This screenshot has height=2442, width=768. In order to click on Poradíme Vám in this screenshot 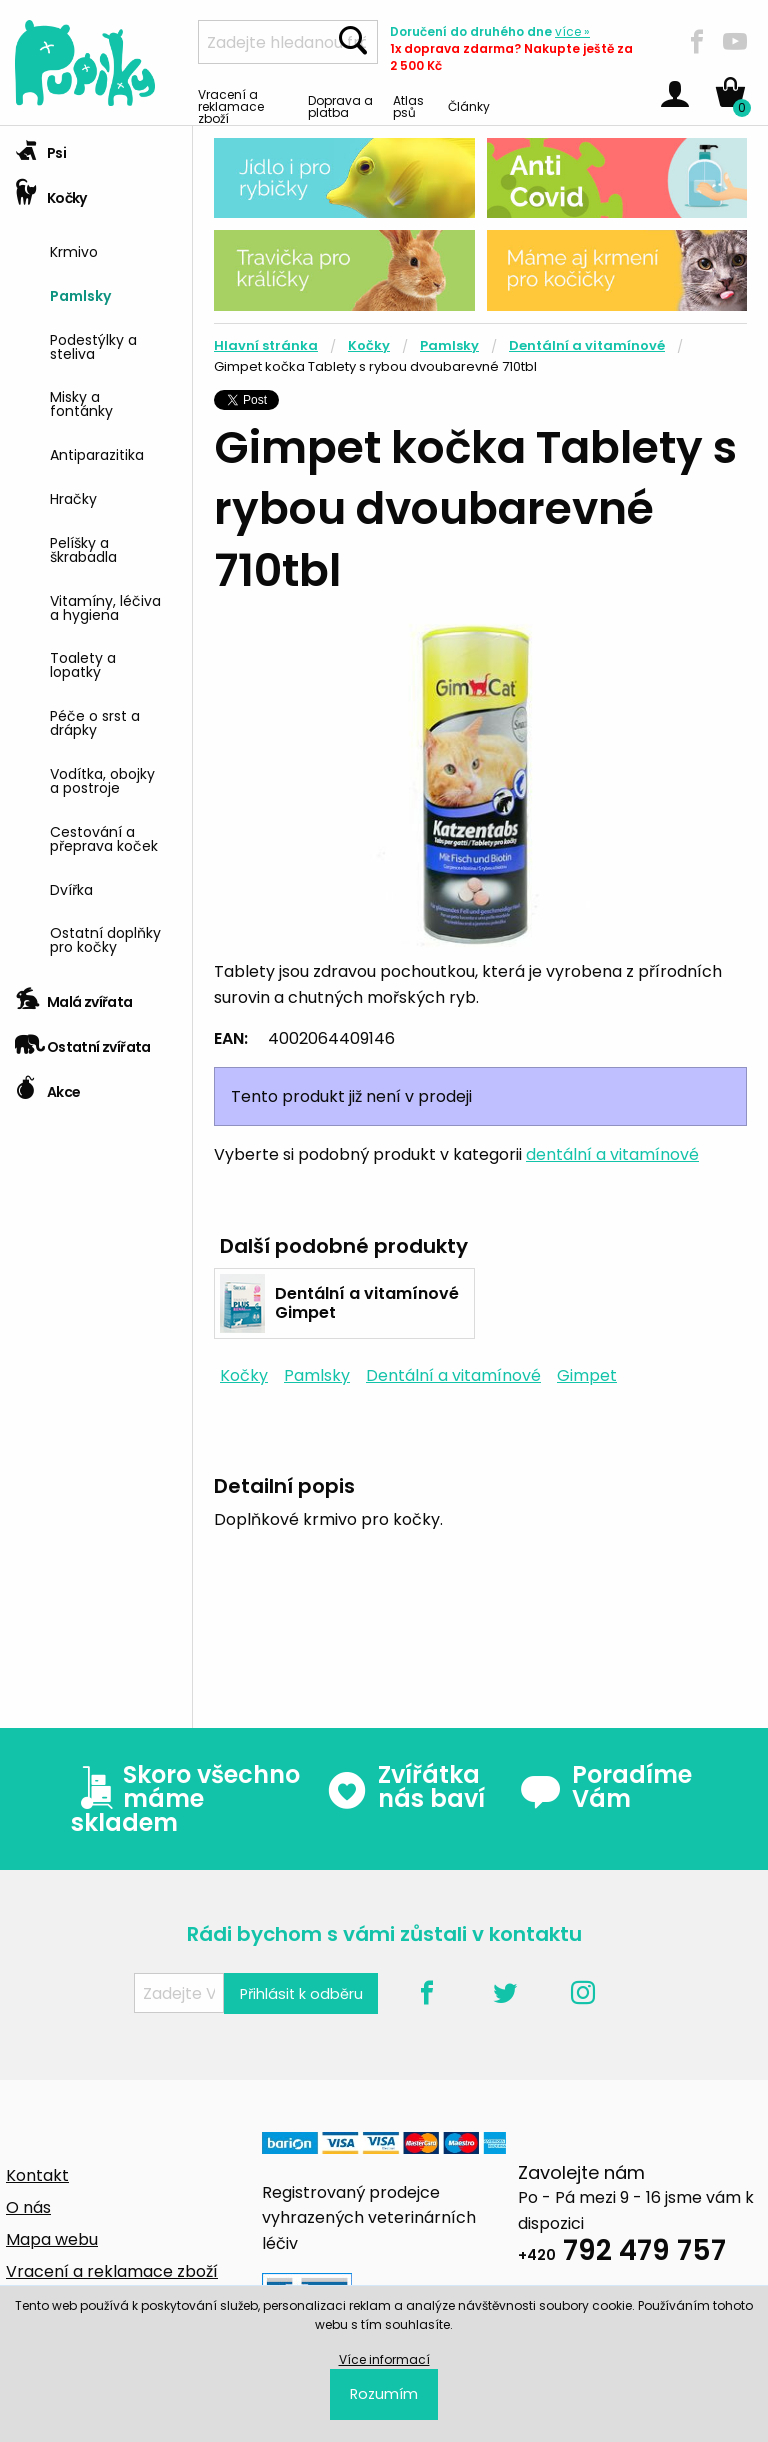, I will do `click(606, 1787)`.